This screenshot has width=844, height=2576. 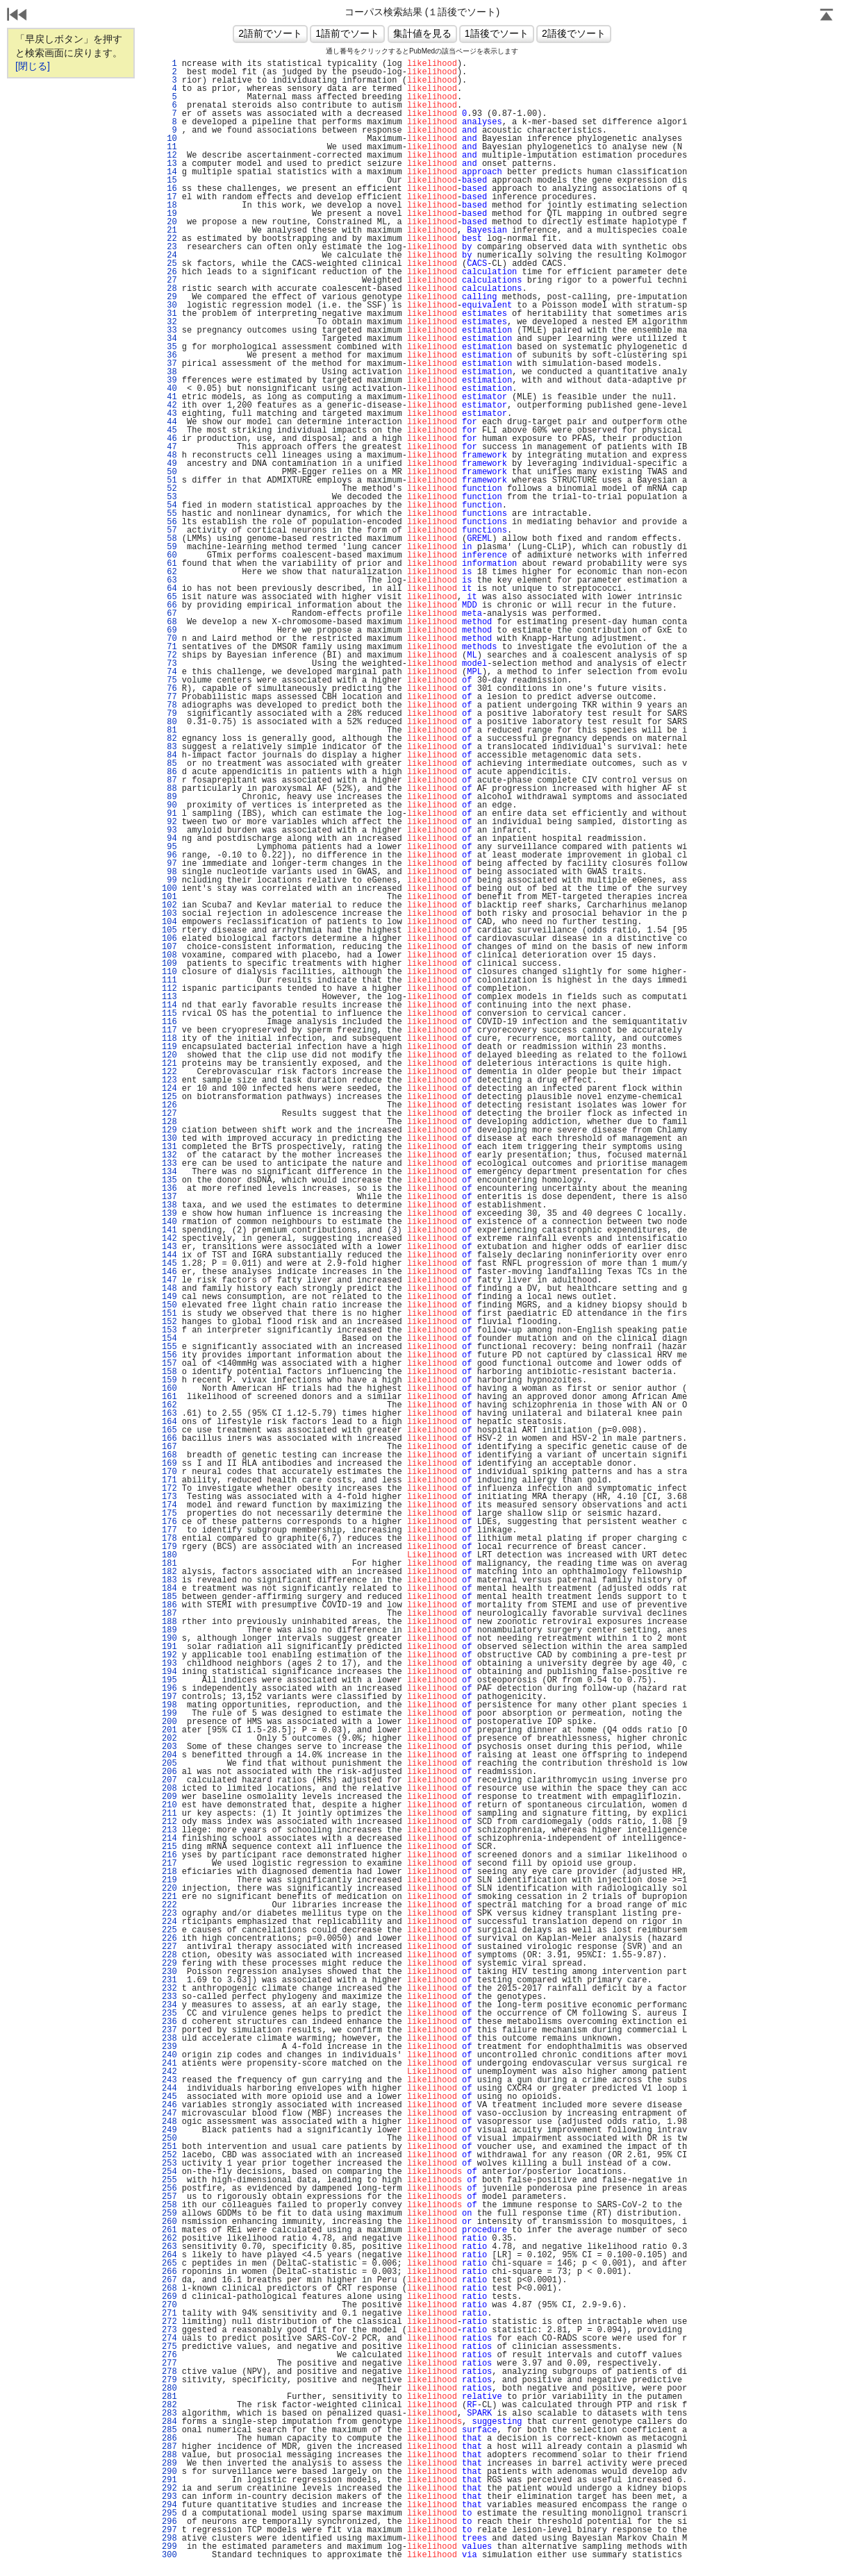 What do you see at coordinates (169, 547) in the screenshot?
I see `59` at bounding box center [169, 547].